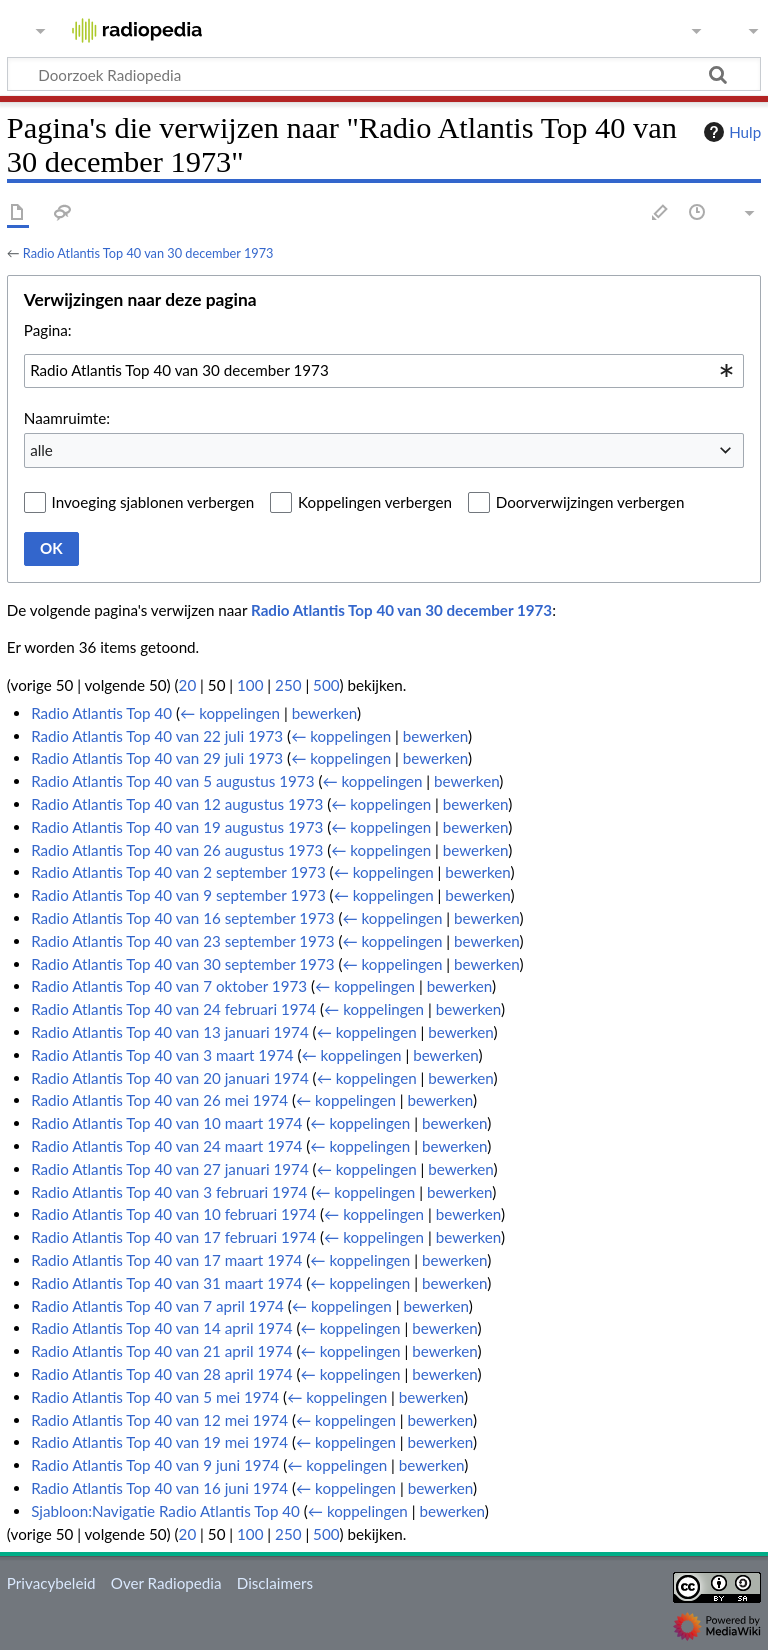  What do you see at coordinates (182, 964) in the screenshot?
I see `Radio Atlantis Top 40 van 30 september 1973` at bounding box center [182, 964].